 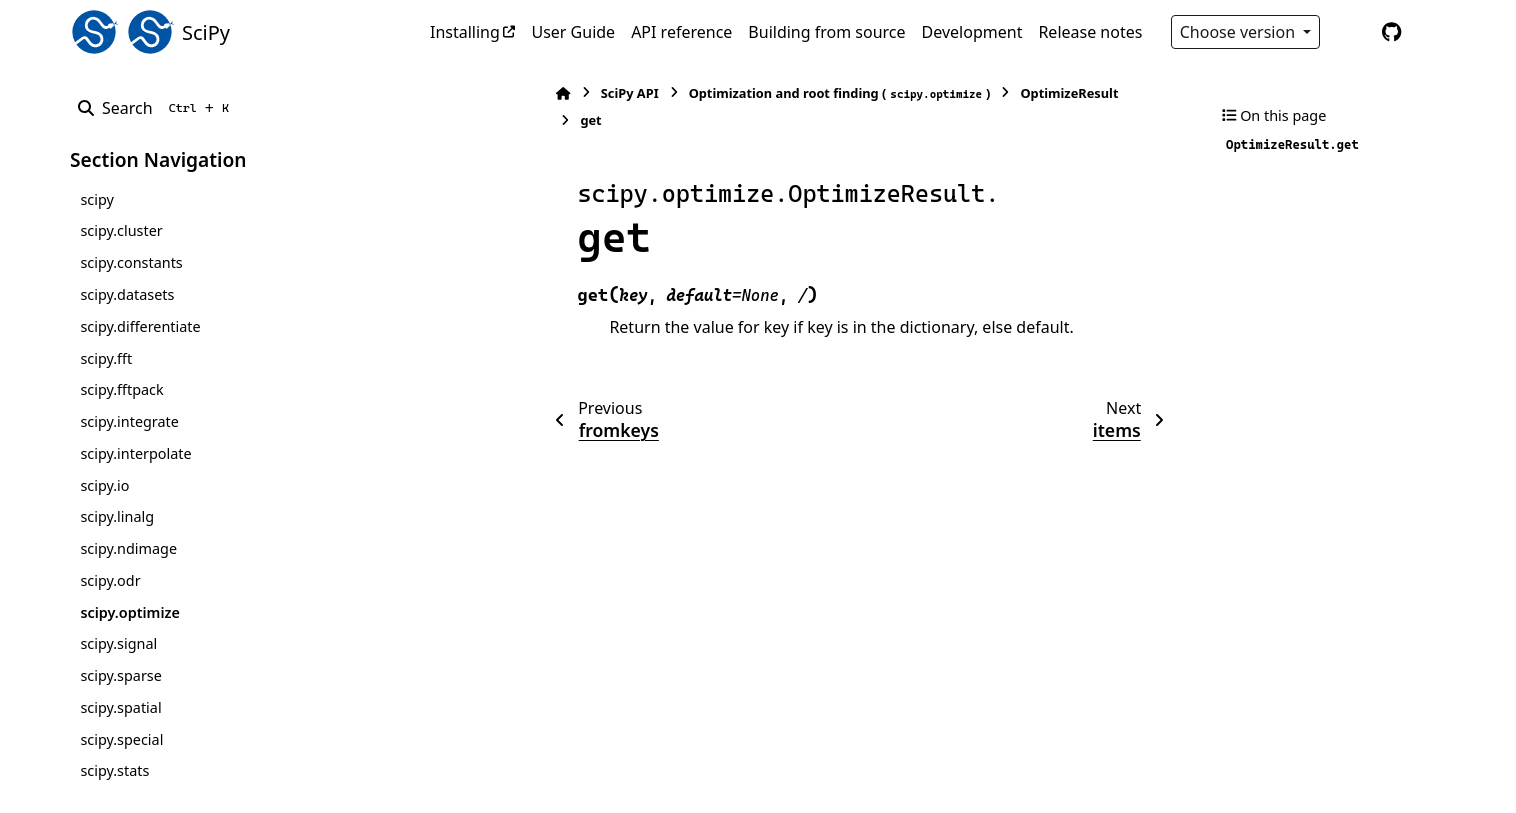 What do you see at coordinates (120, 707) in the screenshot?
I see `scipy.spatial` at bounding box center [120, 707].